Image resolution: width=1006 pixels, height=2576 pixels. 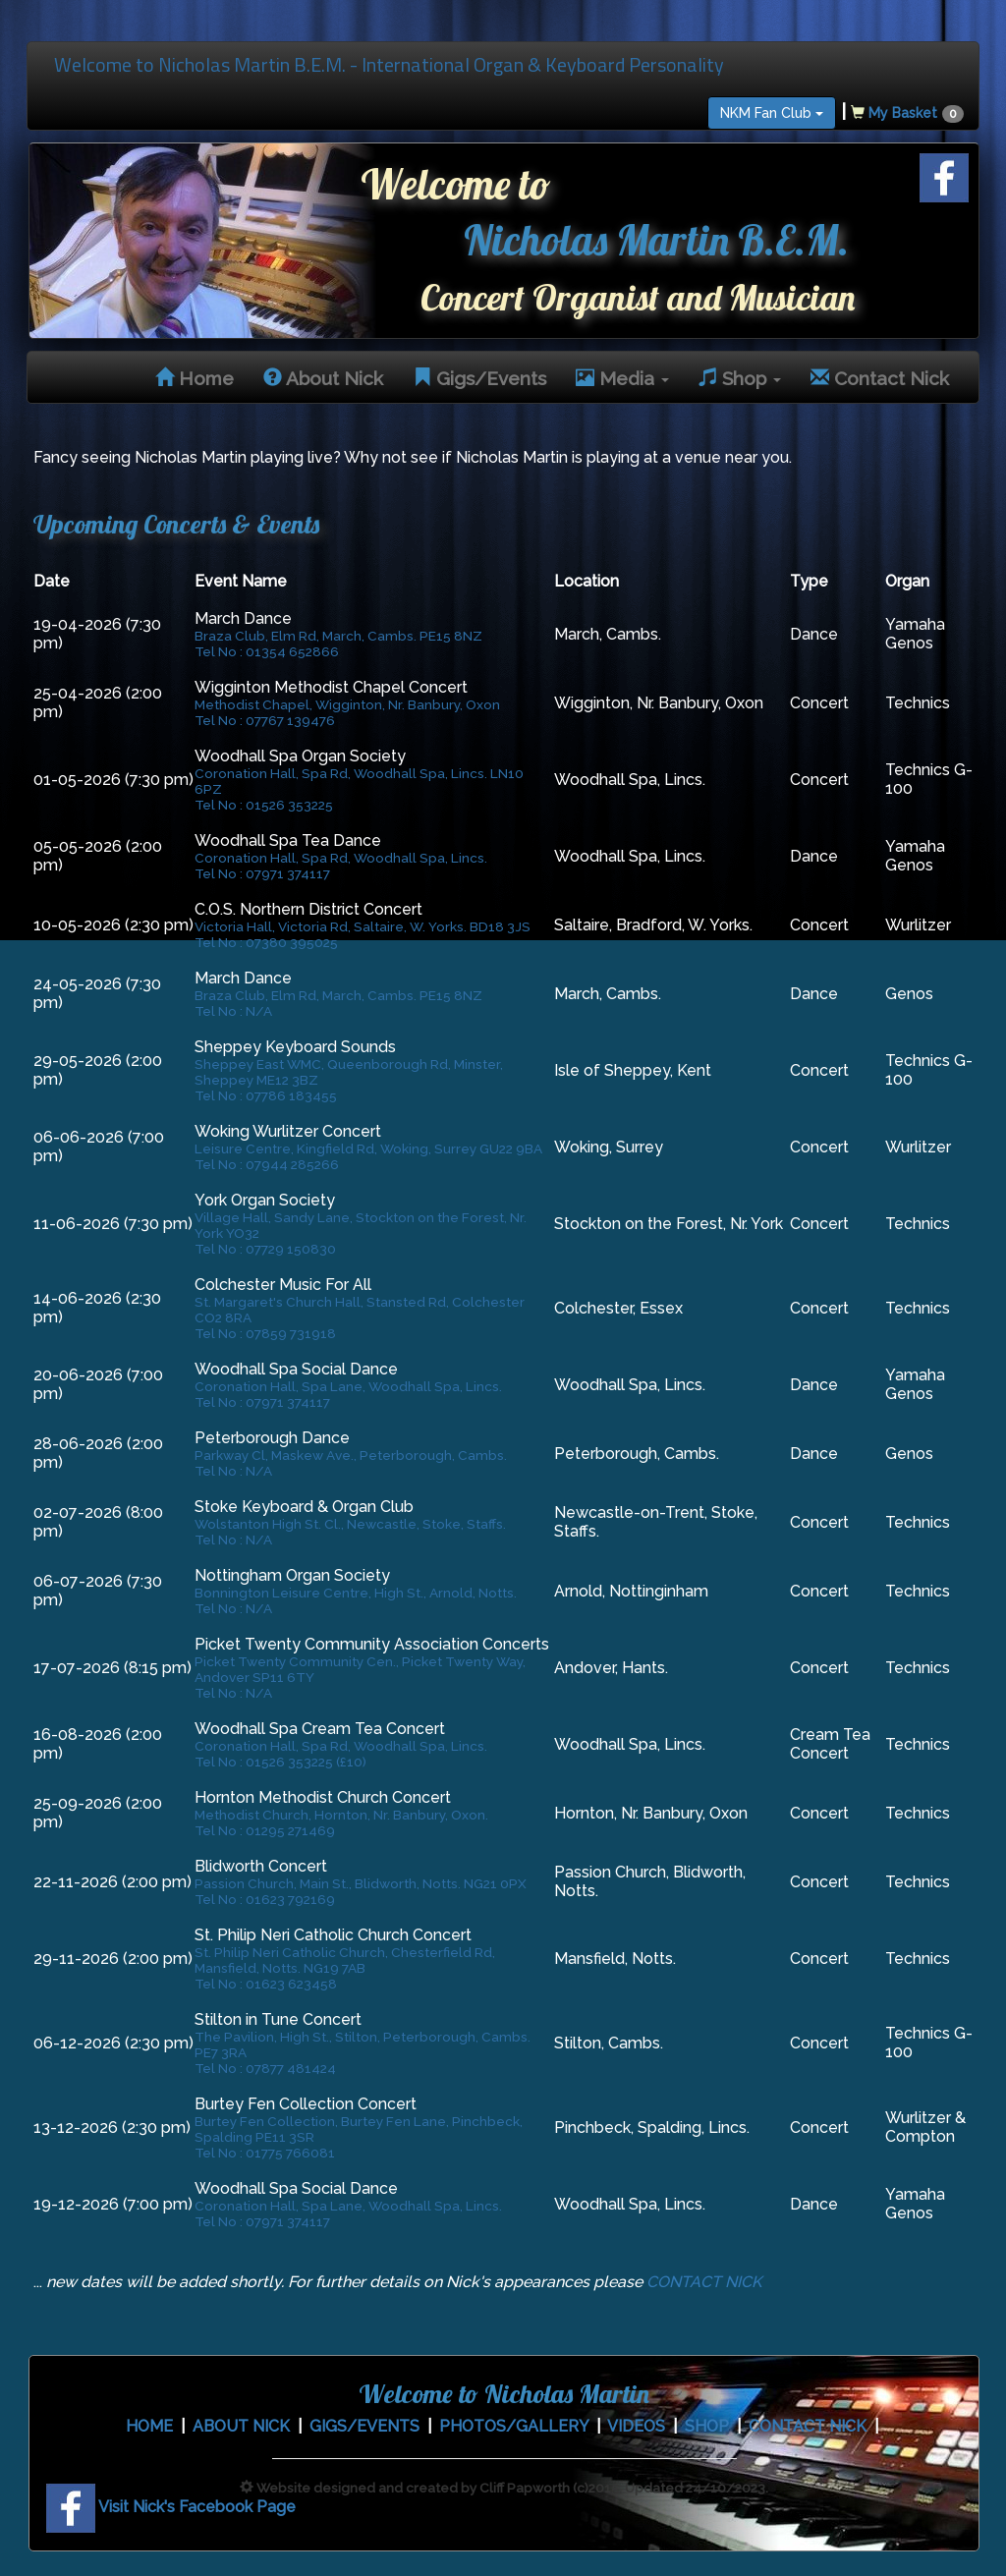 What do you see at coordinates (171, 2506) in the screenshot?
I see `Visit Nick's Facebook Page` at bounding box center [171, 2506].